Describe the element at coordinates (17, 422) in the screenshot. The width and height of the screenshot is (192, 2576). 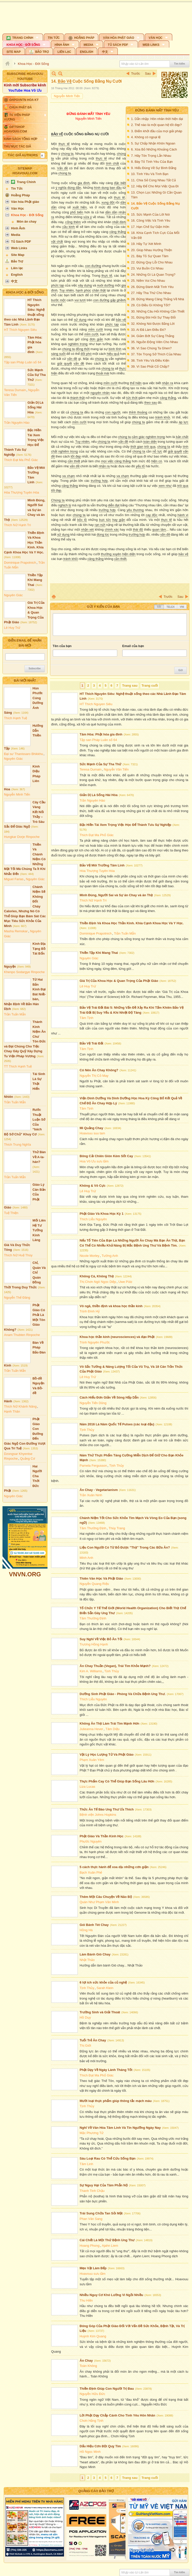
I see `Trần Nguyên Hào` at that location.